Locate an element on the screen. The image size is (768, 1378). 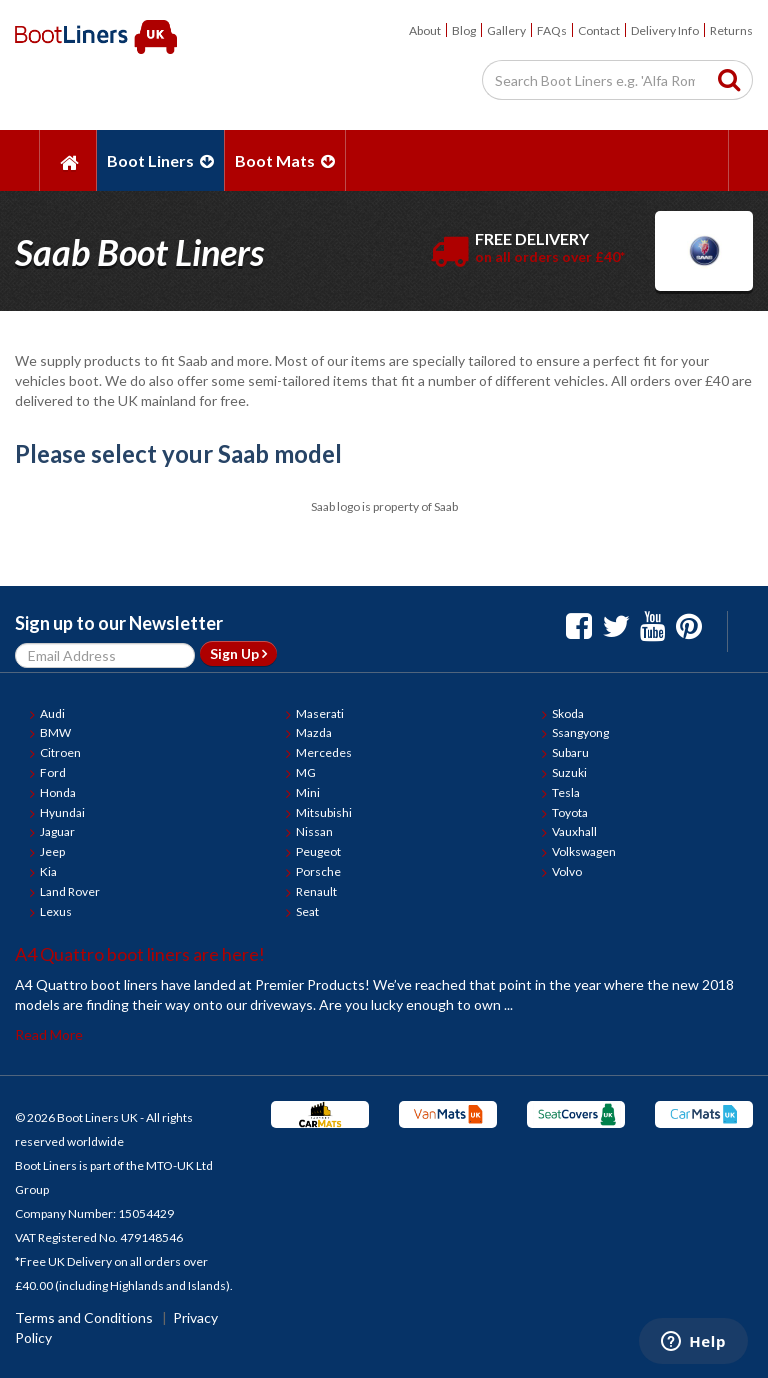
MG is located at coordinates (306, 772).